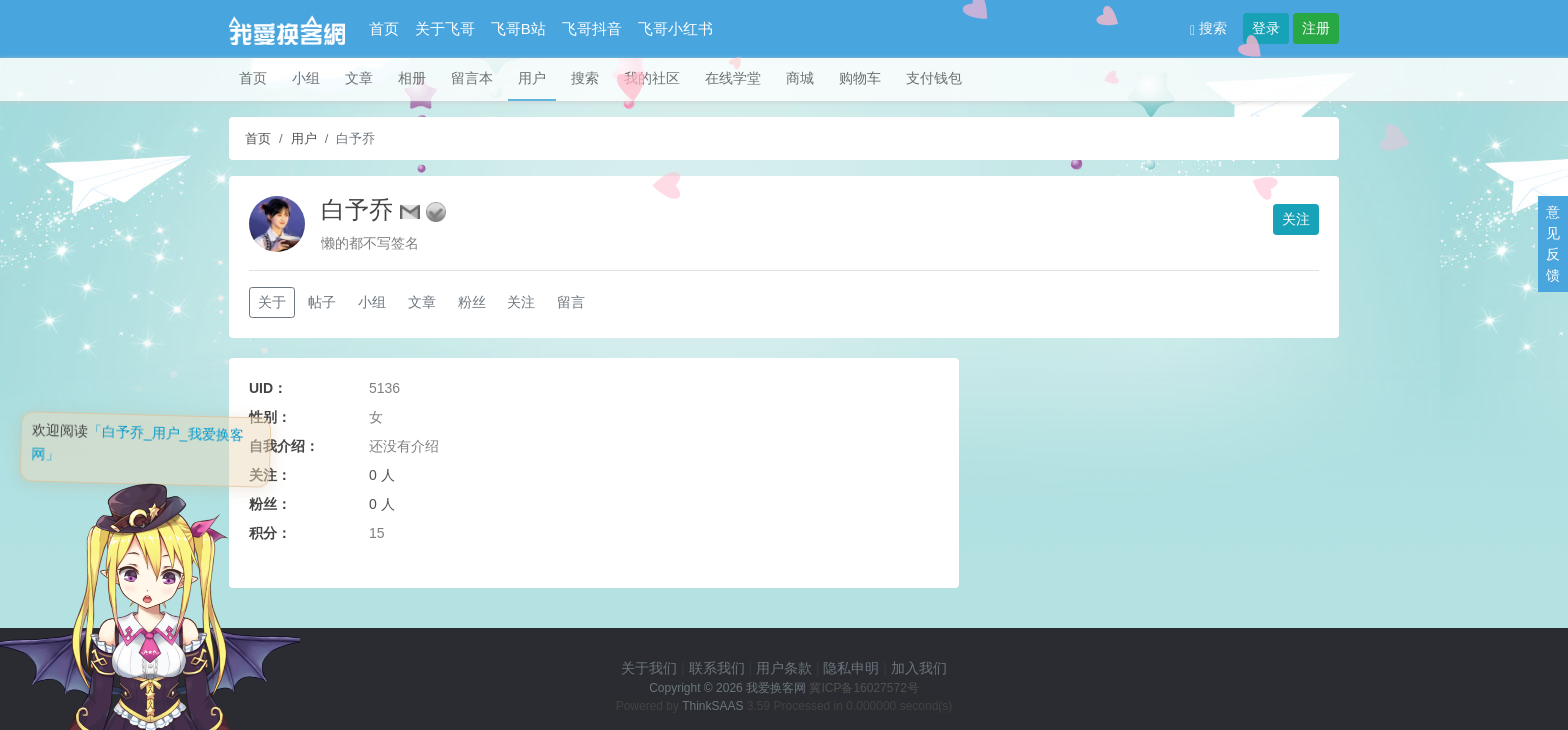 The image size is (1568, 730). Describe the element at coordinates (518, 28) in the screenshot. I see `飞哥B站` at that location.